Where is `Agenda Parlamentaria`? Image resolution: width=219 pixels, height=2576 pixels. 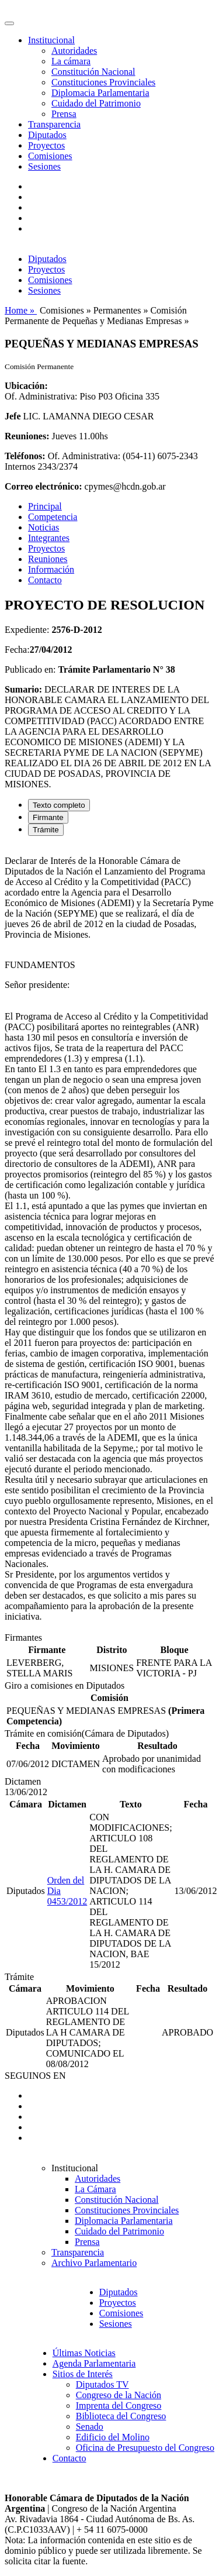
Agenda Parlamentaria is located at coordinates (94, 2363).